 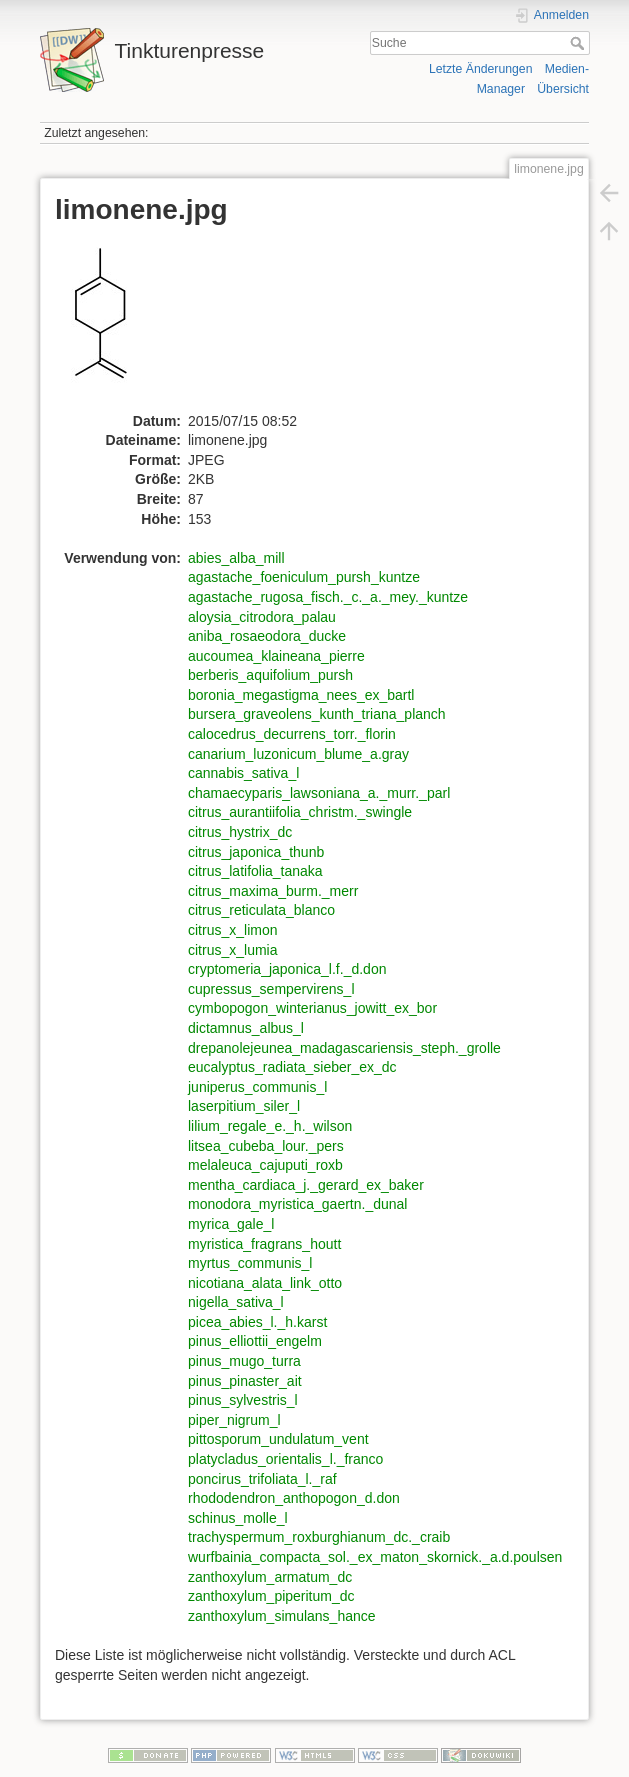 What do you see at coordinates (300, 812) in the screenshot?
I see `citrus_aurantiifolia_christm._swingle` at bounding box center [300, 812].